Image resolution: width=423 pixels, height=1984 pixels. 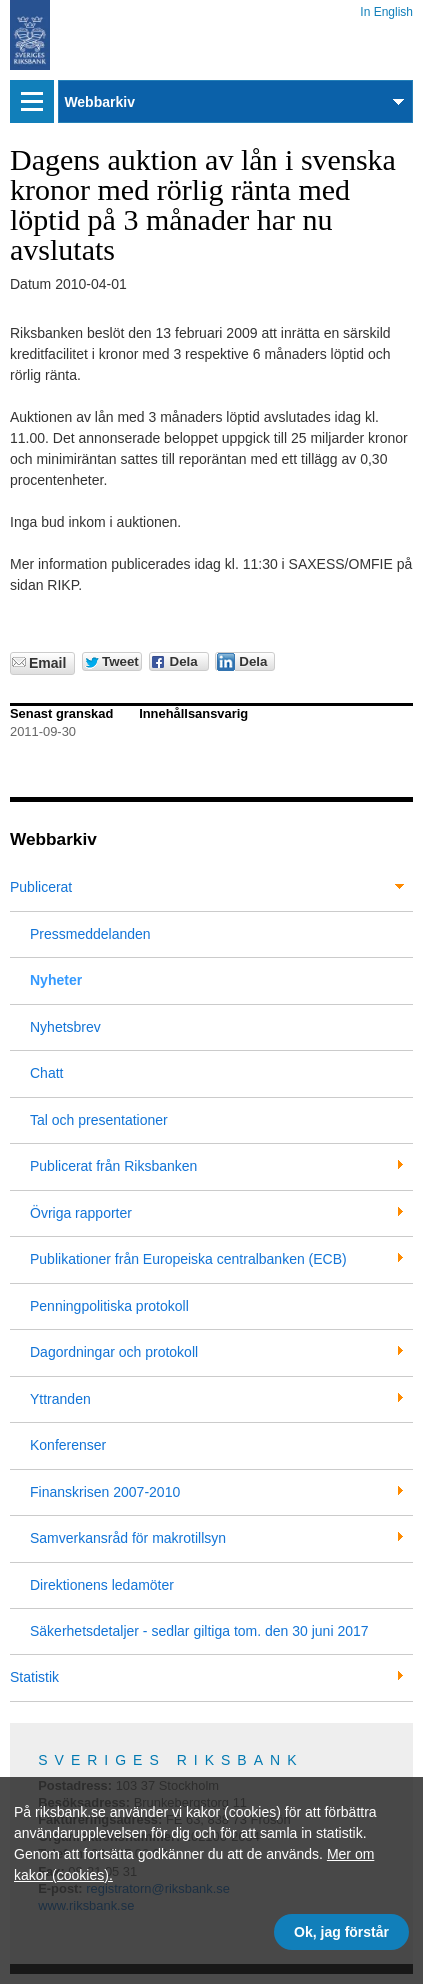 What do you see at coordinates (34, 1677) in the screenshot?
I see `Statistik` at bounding box center [34, 1677].